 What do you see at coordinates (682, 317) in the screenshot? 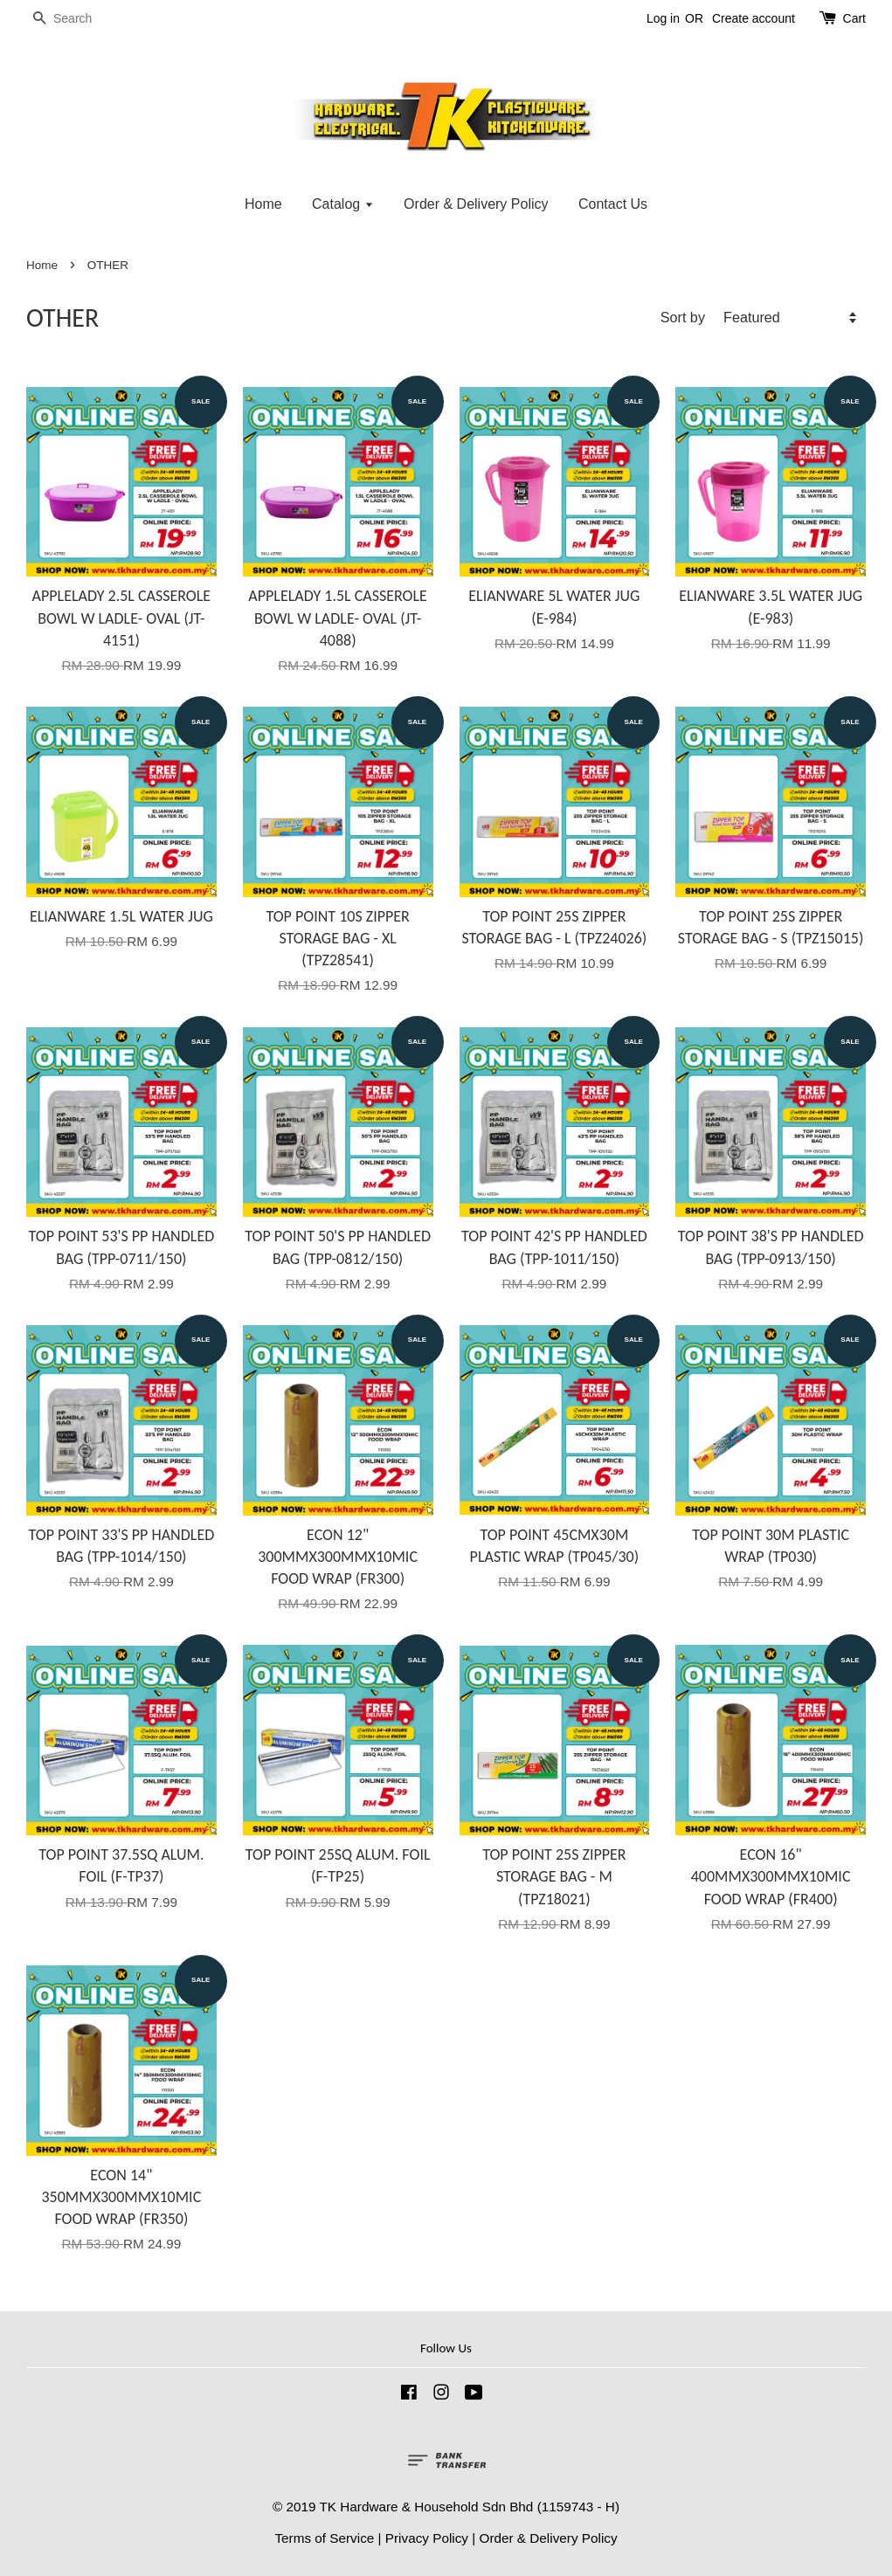
I see `Sort by` at bounding box center [682, 317].